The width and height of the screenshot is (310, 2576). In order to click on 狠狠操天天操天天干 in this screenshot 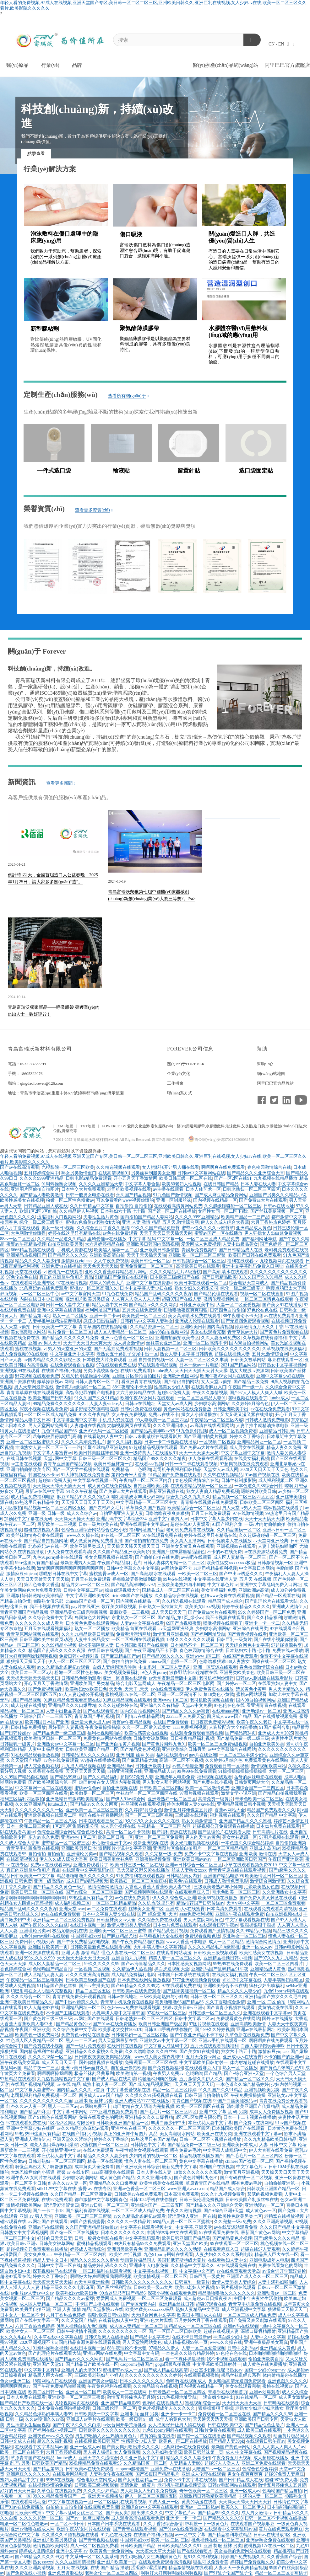, I will do `click(26, 1661)`.